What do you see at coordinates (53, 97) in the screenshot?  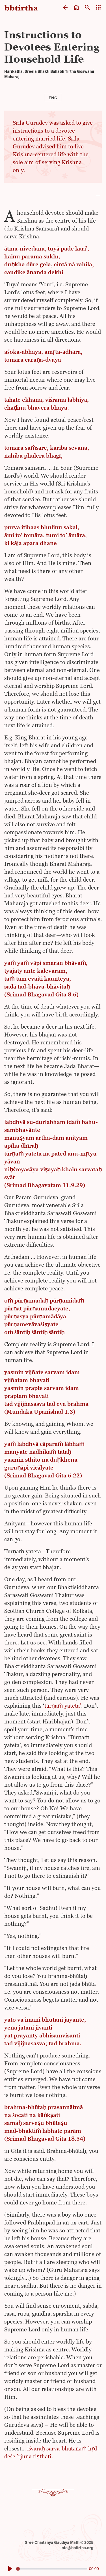 I see `Eng` at bounding box center [53, 97].